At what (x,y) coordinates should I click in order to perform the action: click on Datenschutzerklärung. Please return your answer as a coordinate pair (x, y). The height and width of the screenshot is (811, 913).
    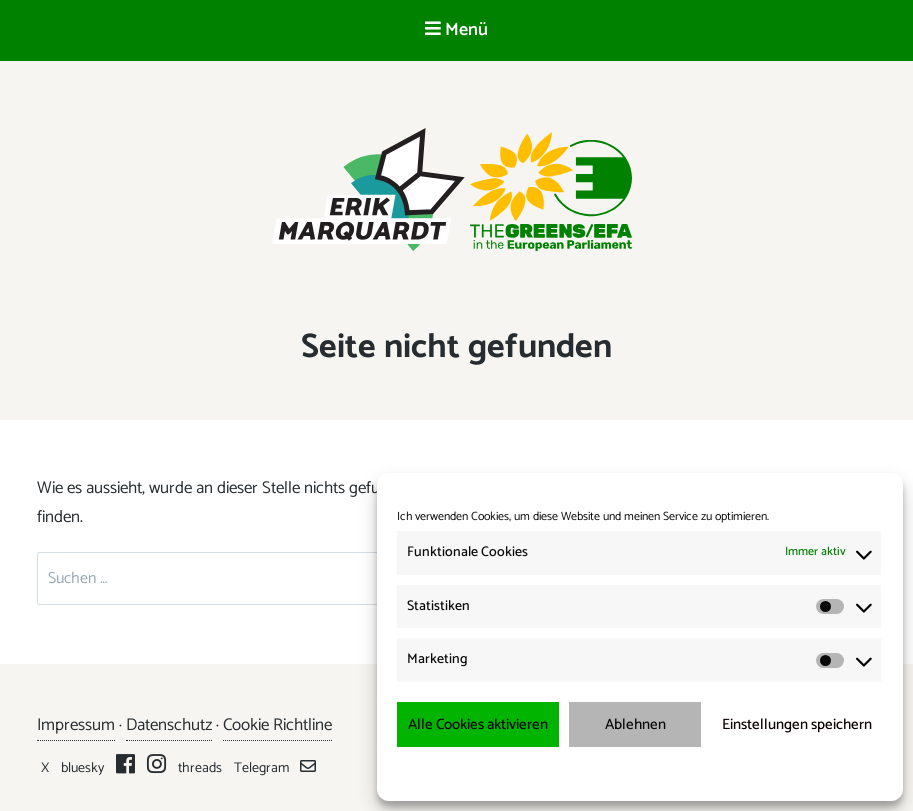
    Looking at the image, I should click on (653, 772).